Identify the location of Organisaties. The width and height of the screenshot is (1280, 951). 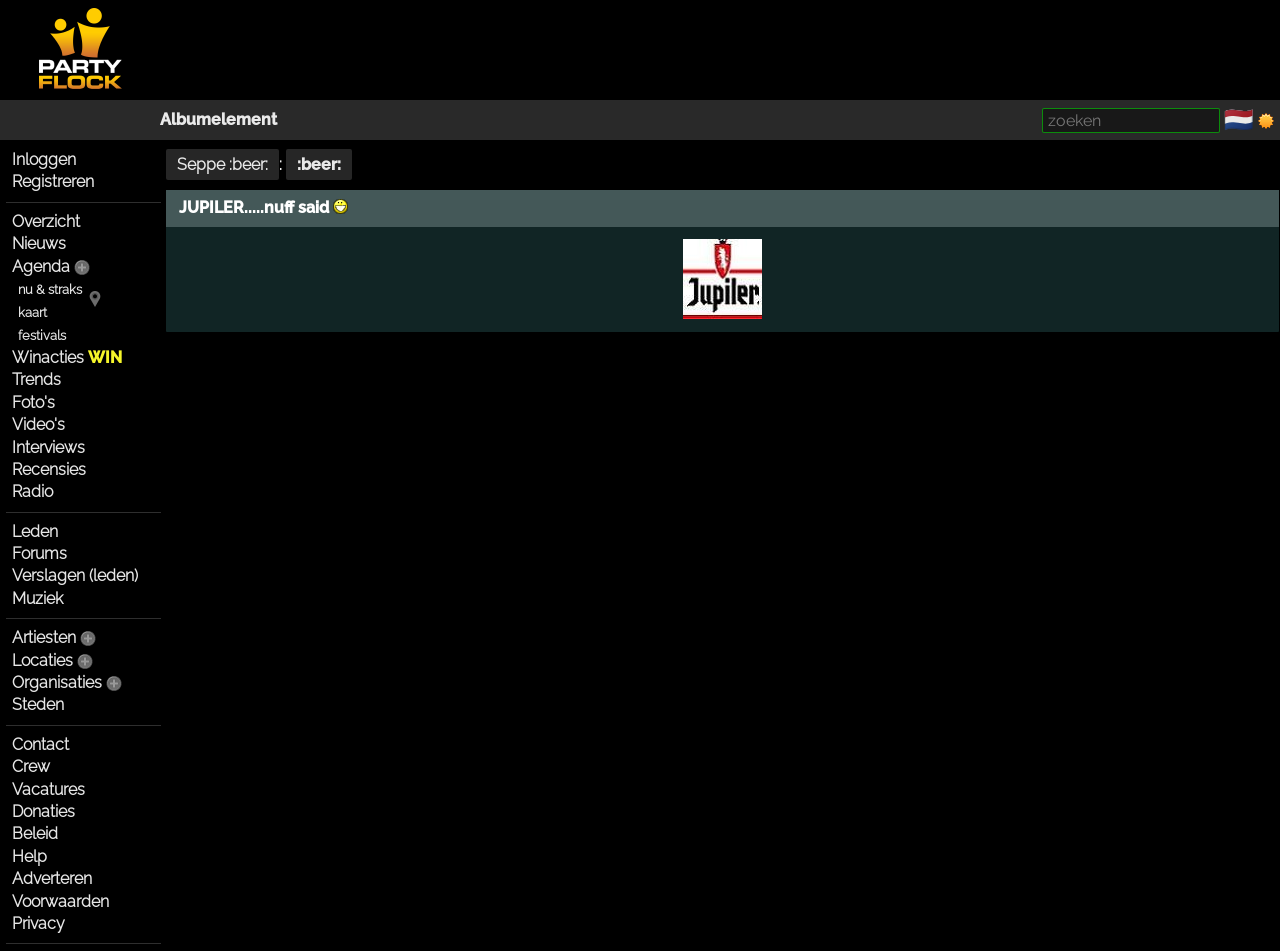
(57, 682).